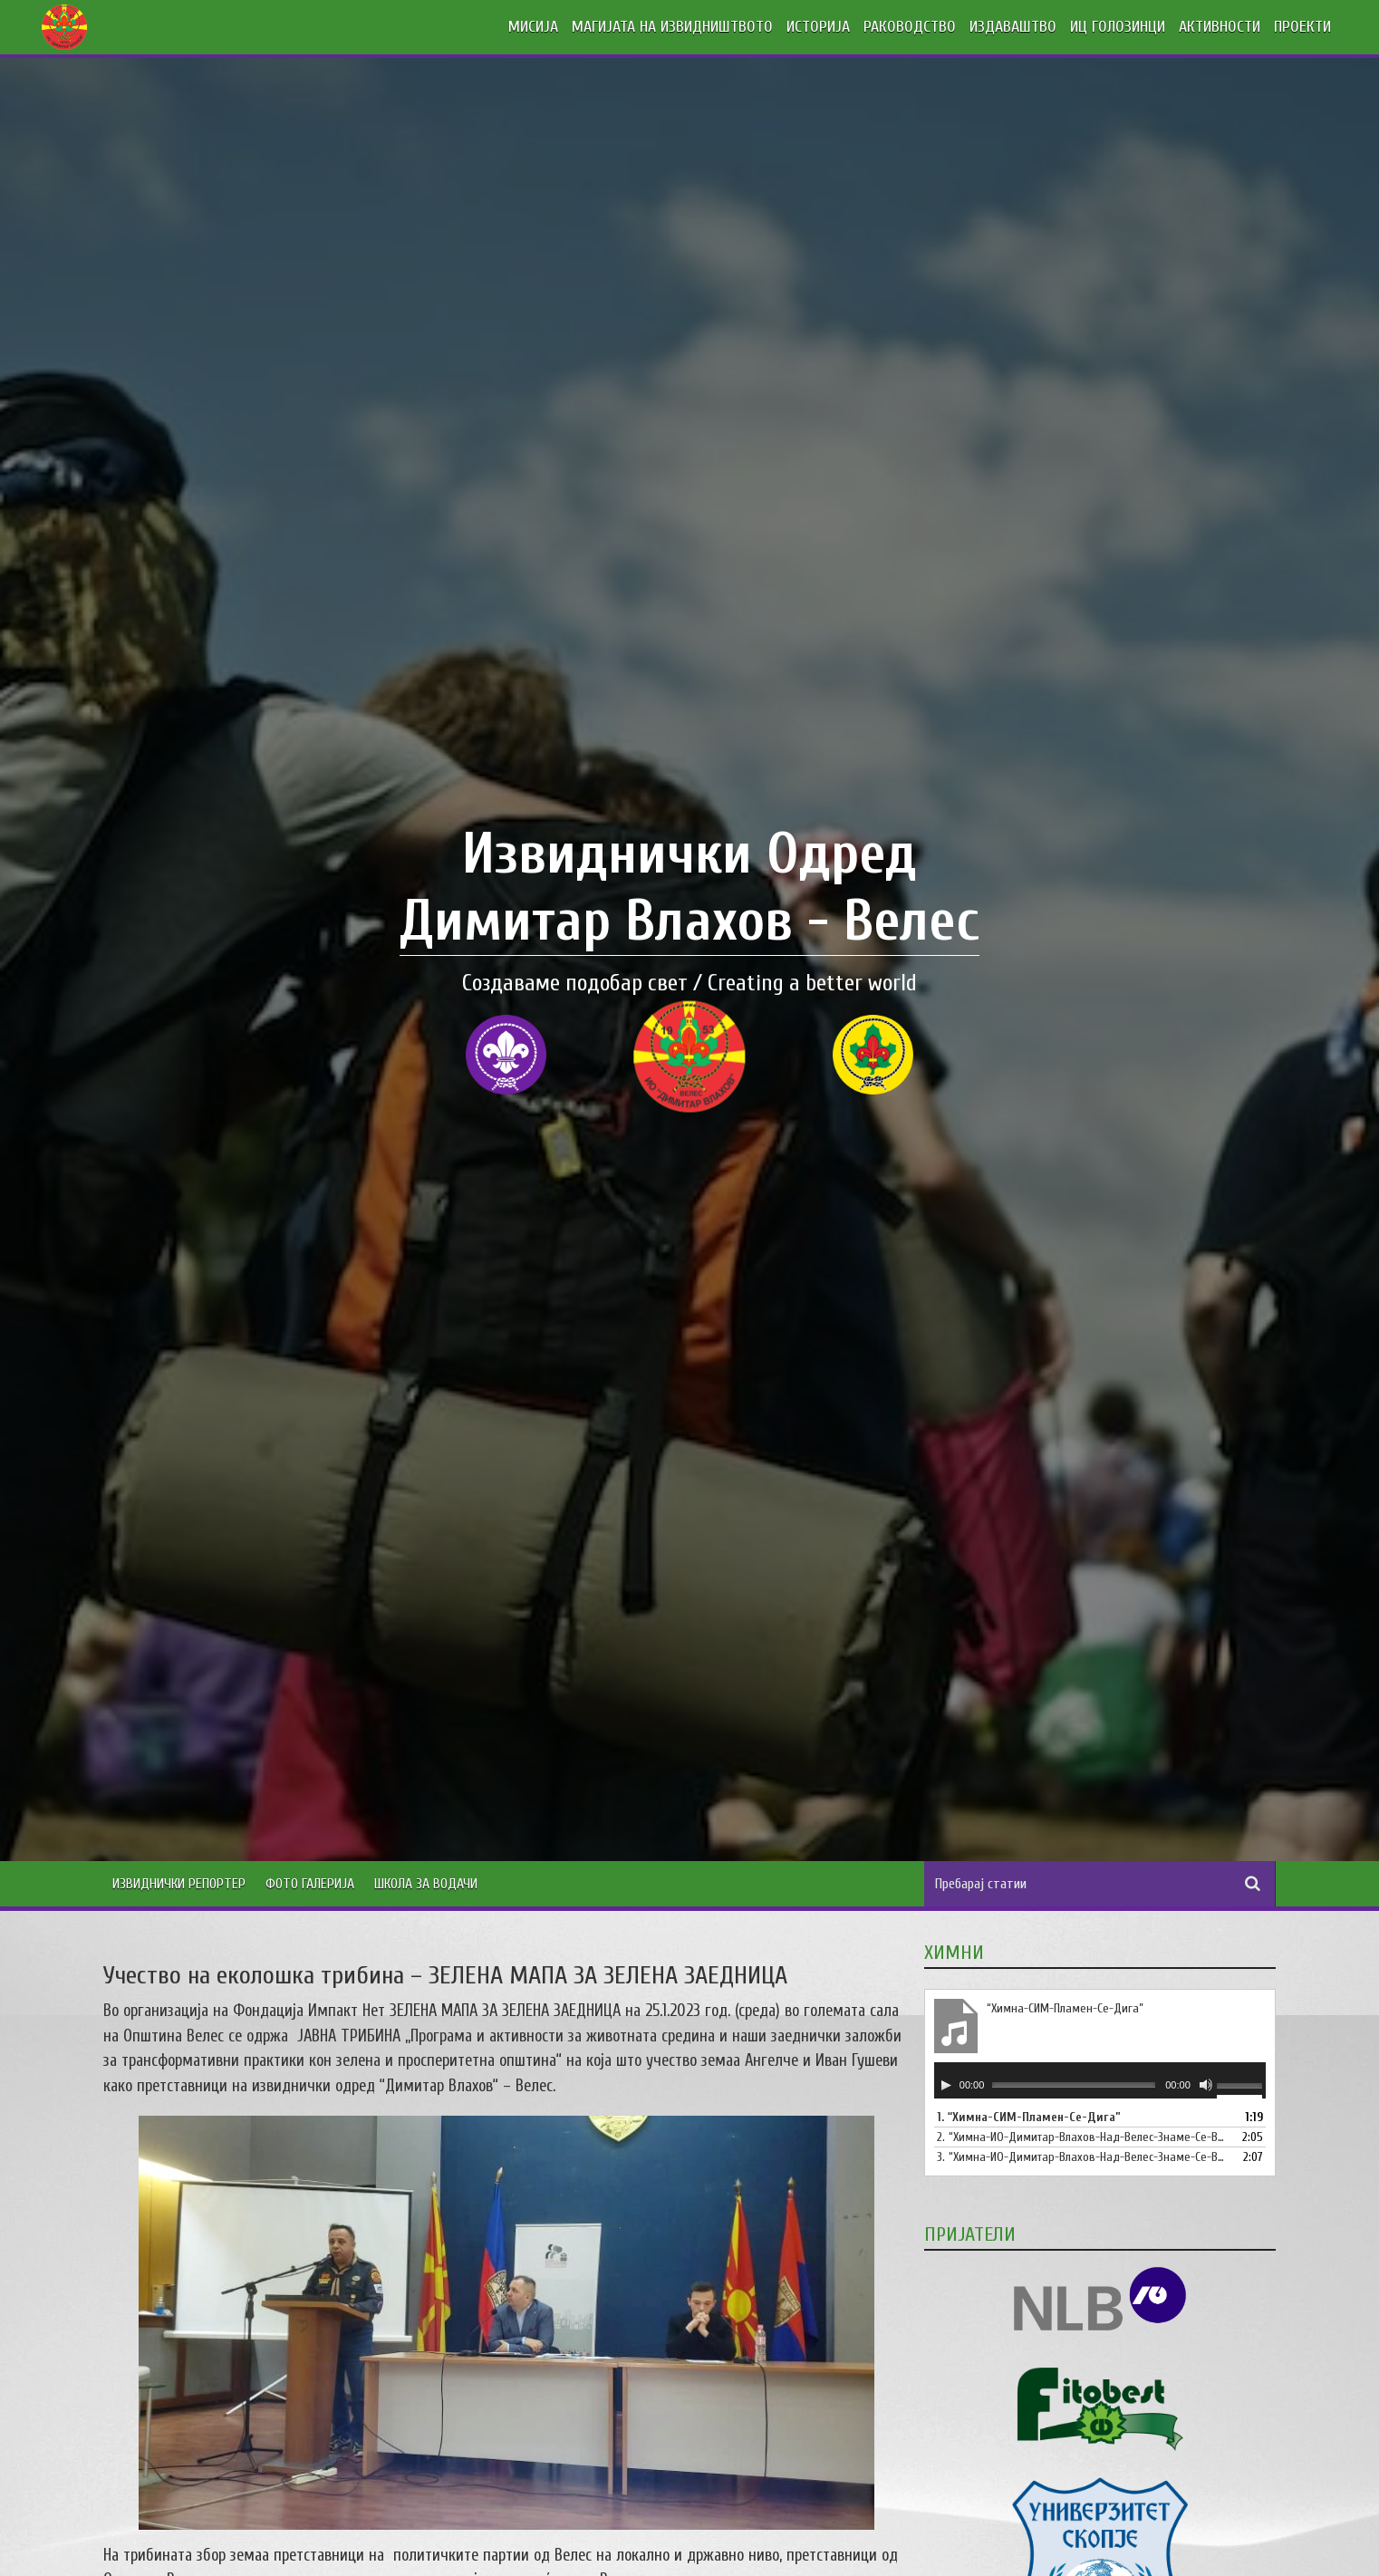 This screenshot has width=1379, height=2576. Describe the element at coordinates (1206, 2085) in the screenshot. I see `[Занеми]` at that location.